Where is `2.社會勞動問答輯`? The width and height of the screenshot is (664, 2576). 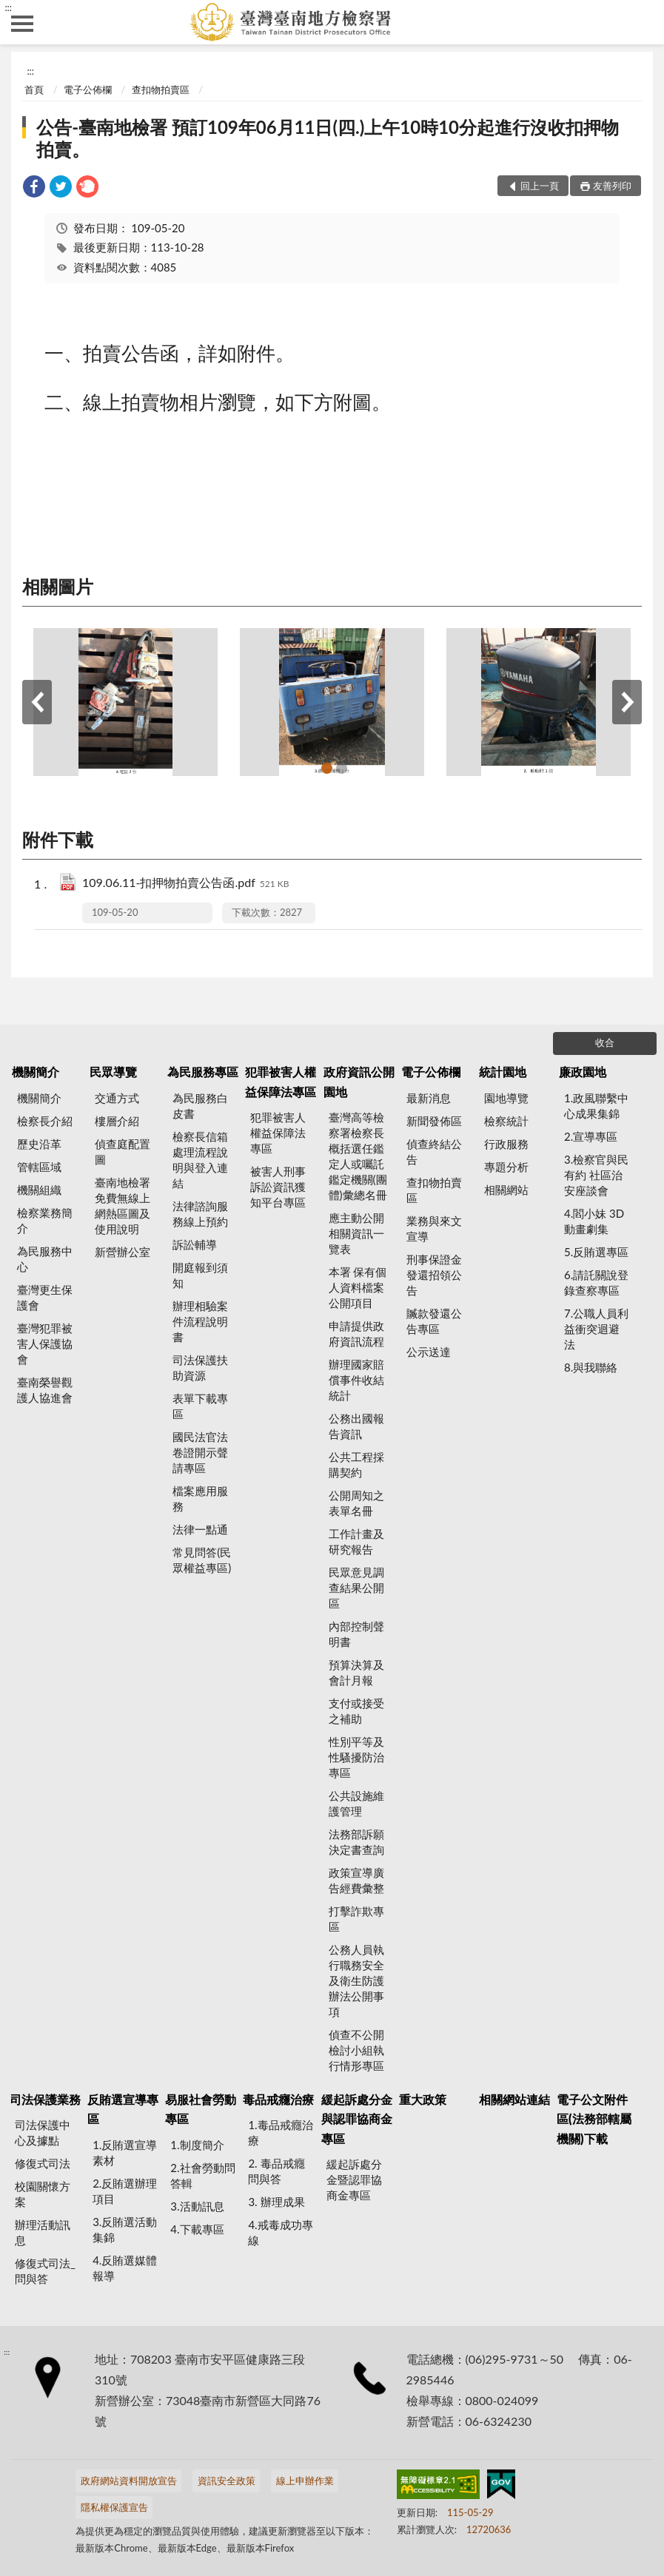 2.社會勞動問答輯 is located at coordinates (202, 2175).